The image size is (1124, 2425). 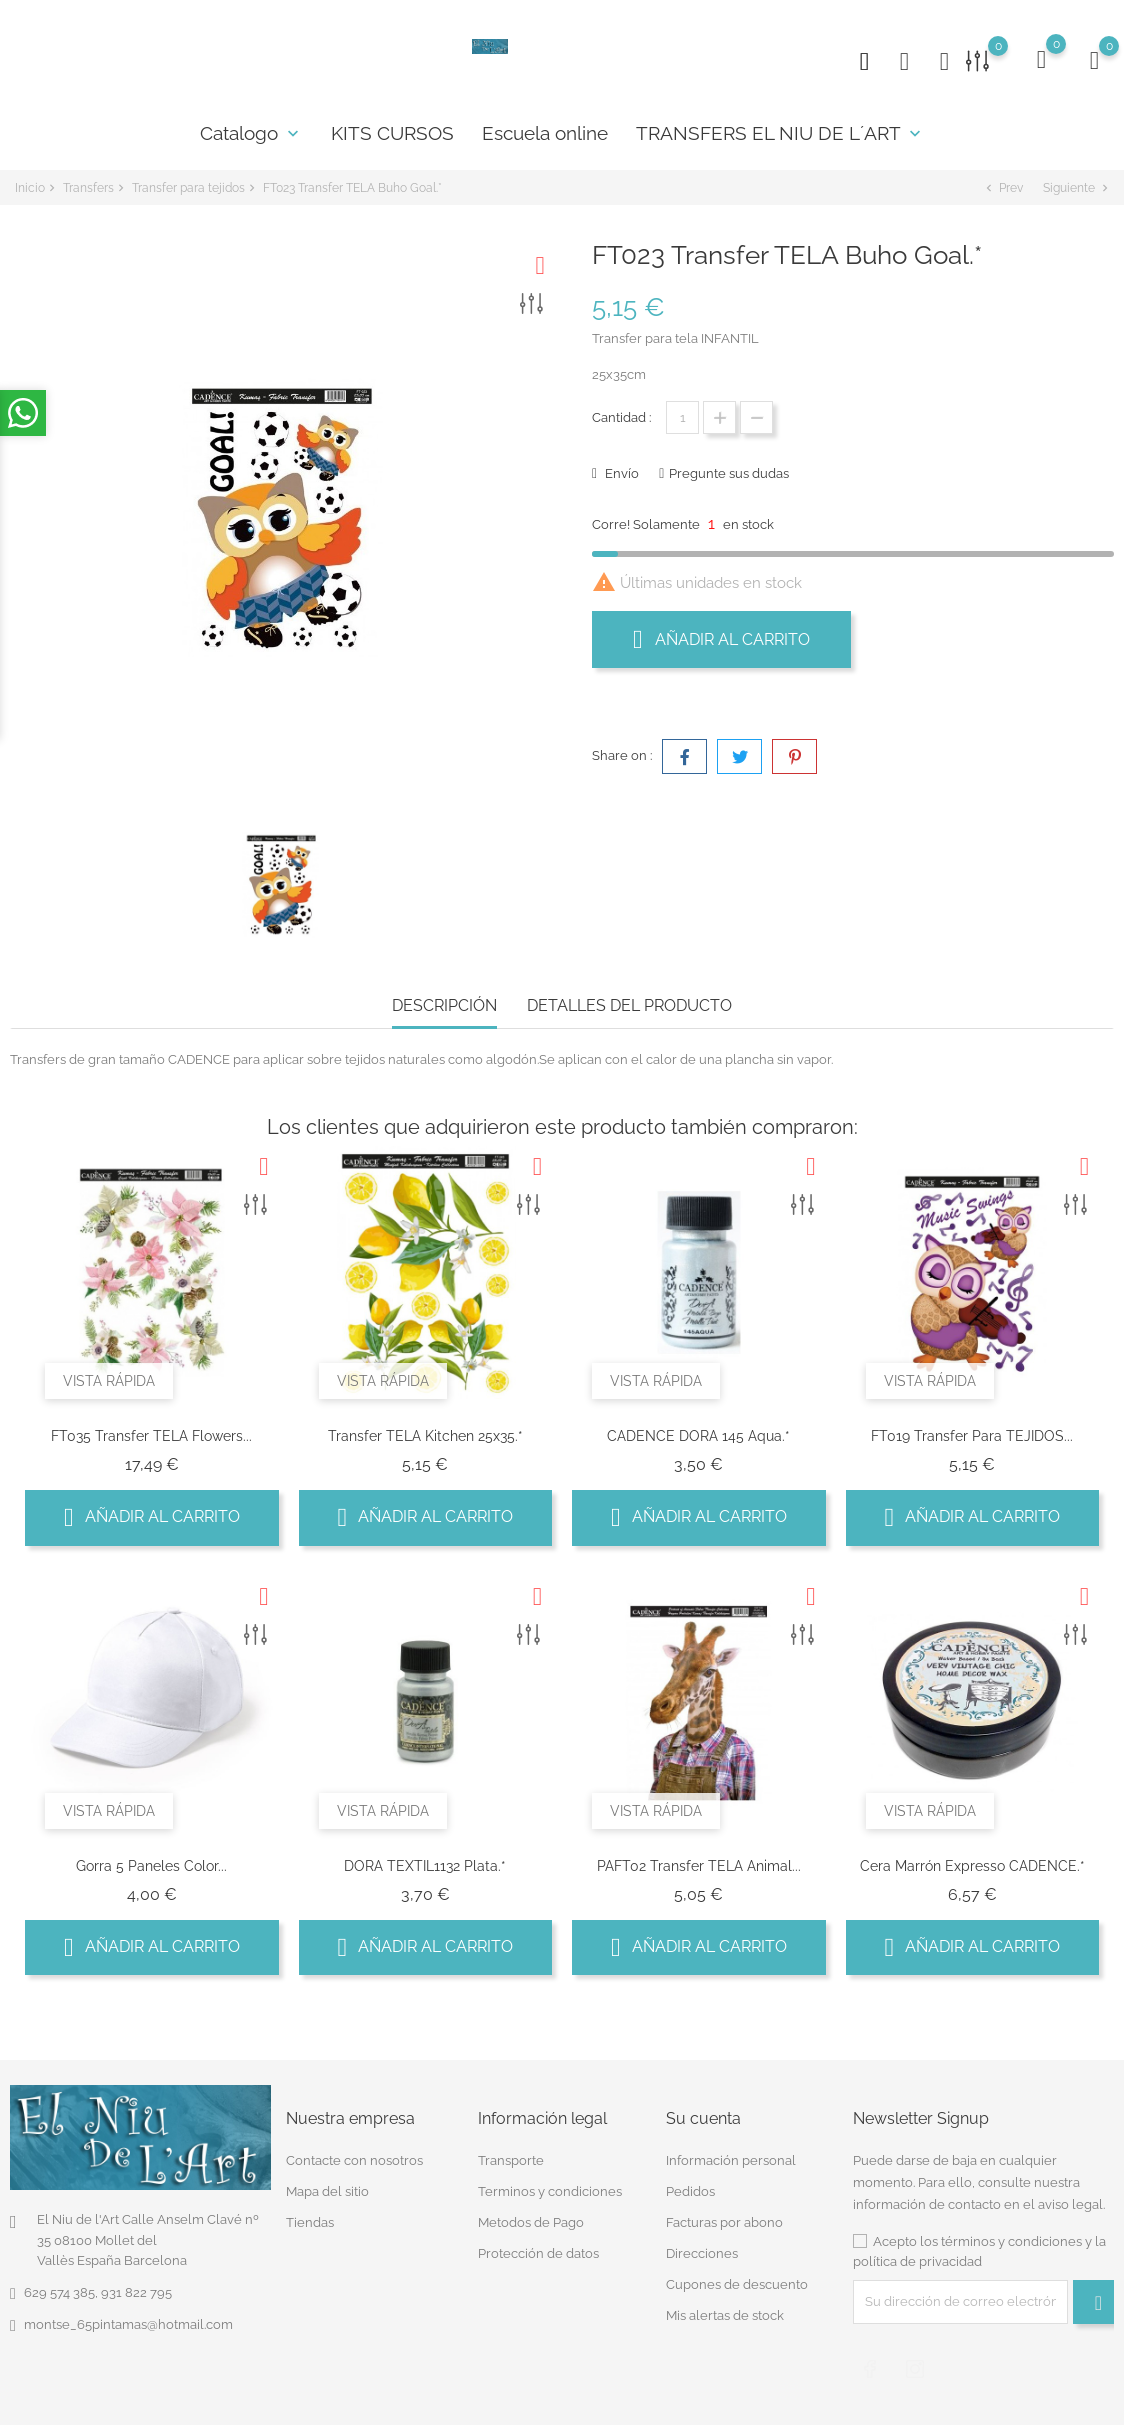 What do you see at coordinates (545, 133) in the screenshot?
I see `Escuela online` at bounding box center [545, 133].